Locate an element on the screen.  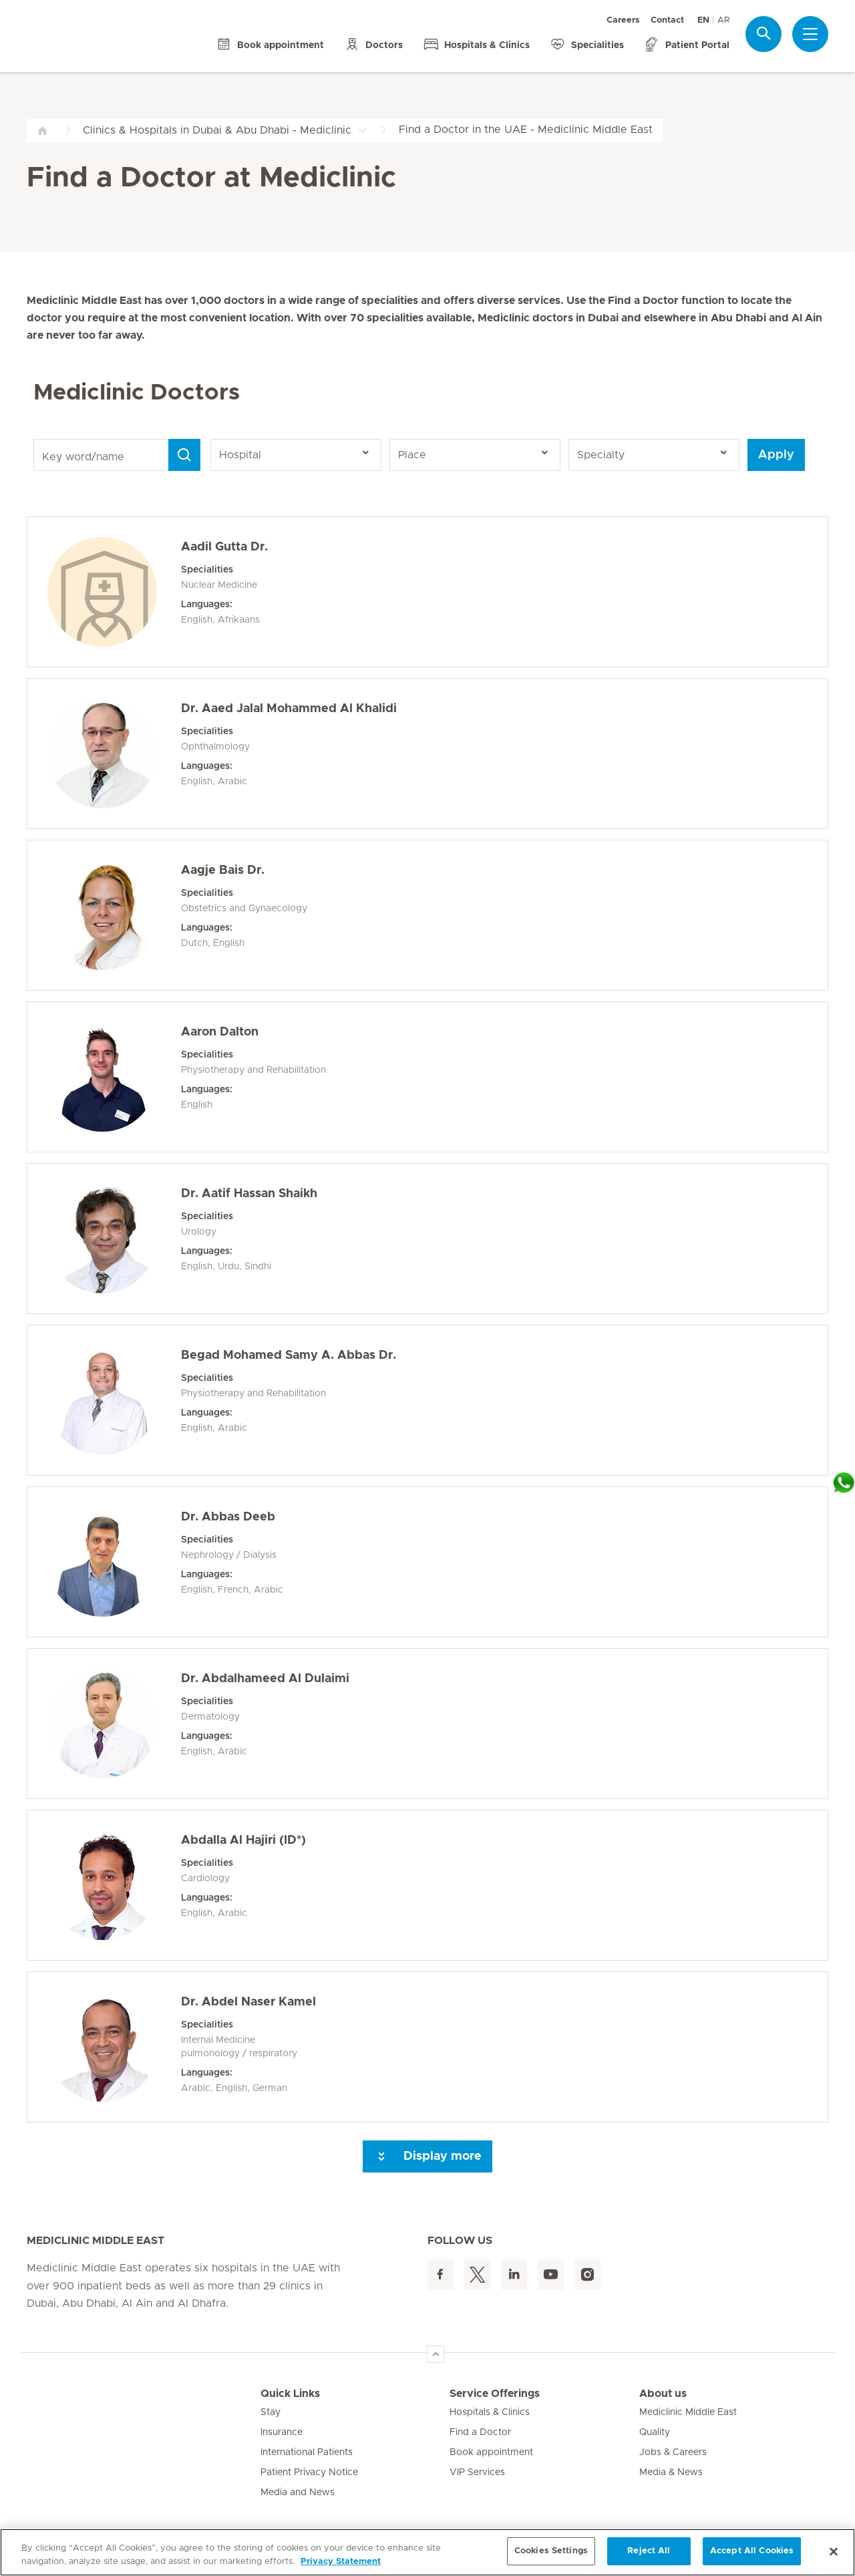
Key word/name is located at coordinates (35, 439).